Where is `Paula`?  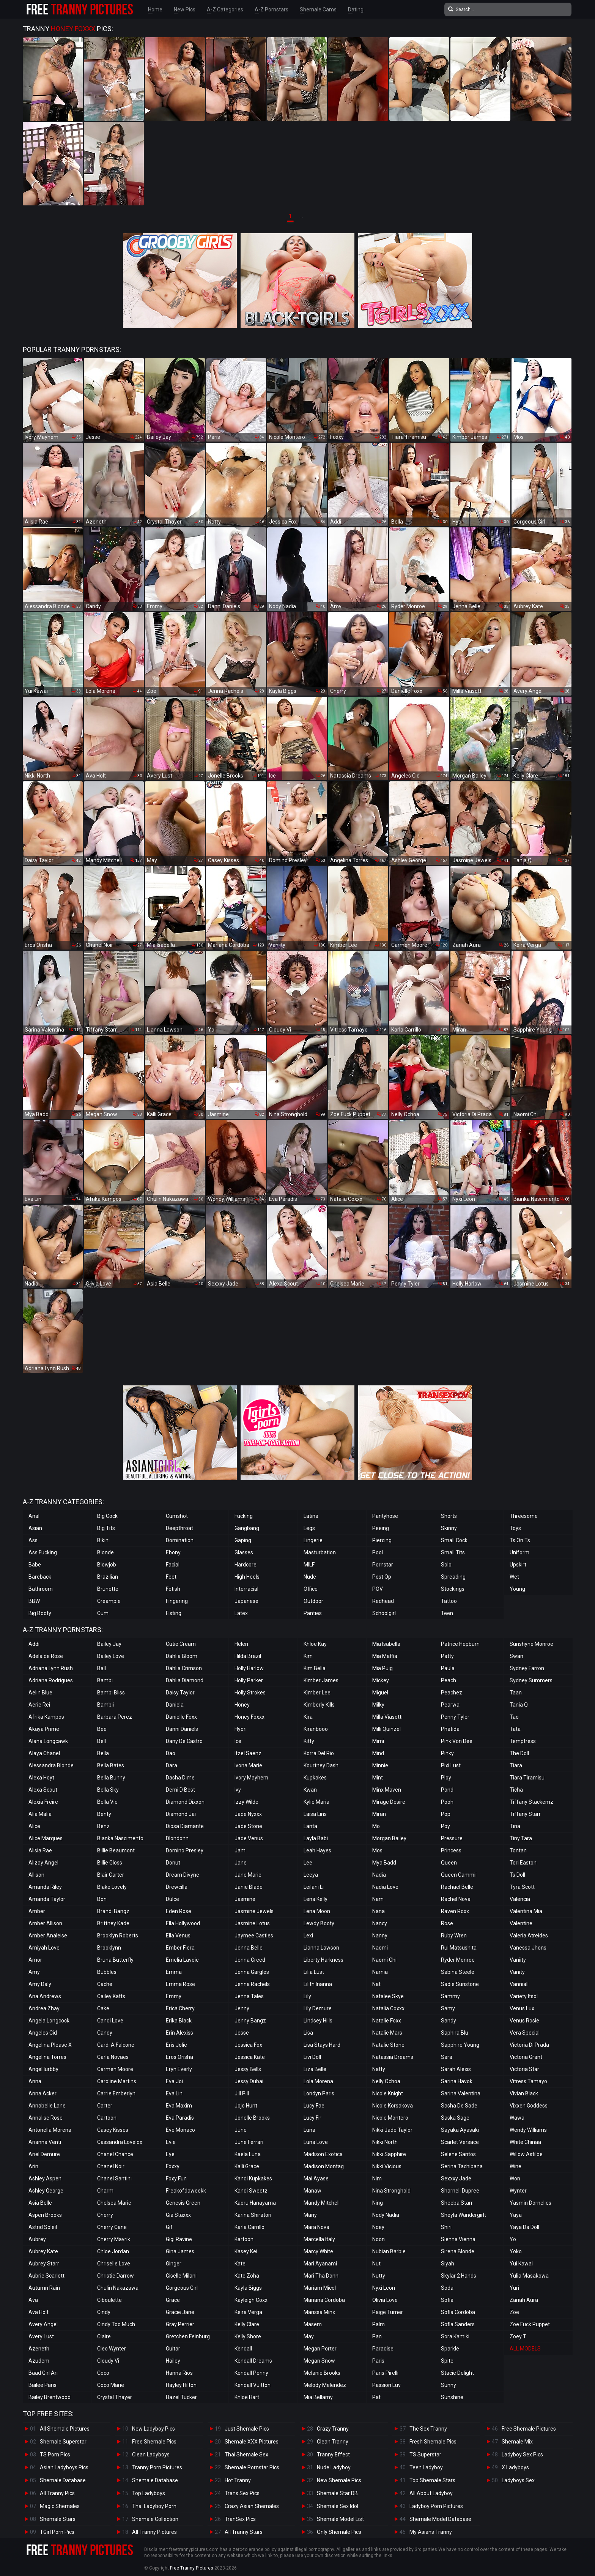 Paula is located at coordinates (448, 1668).